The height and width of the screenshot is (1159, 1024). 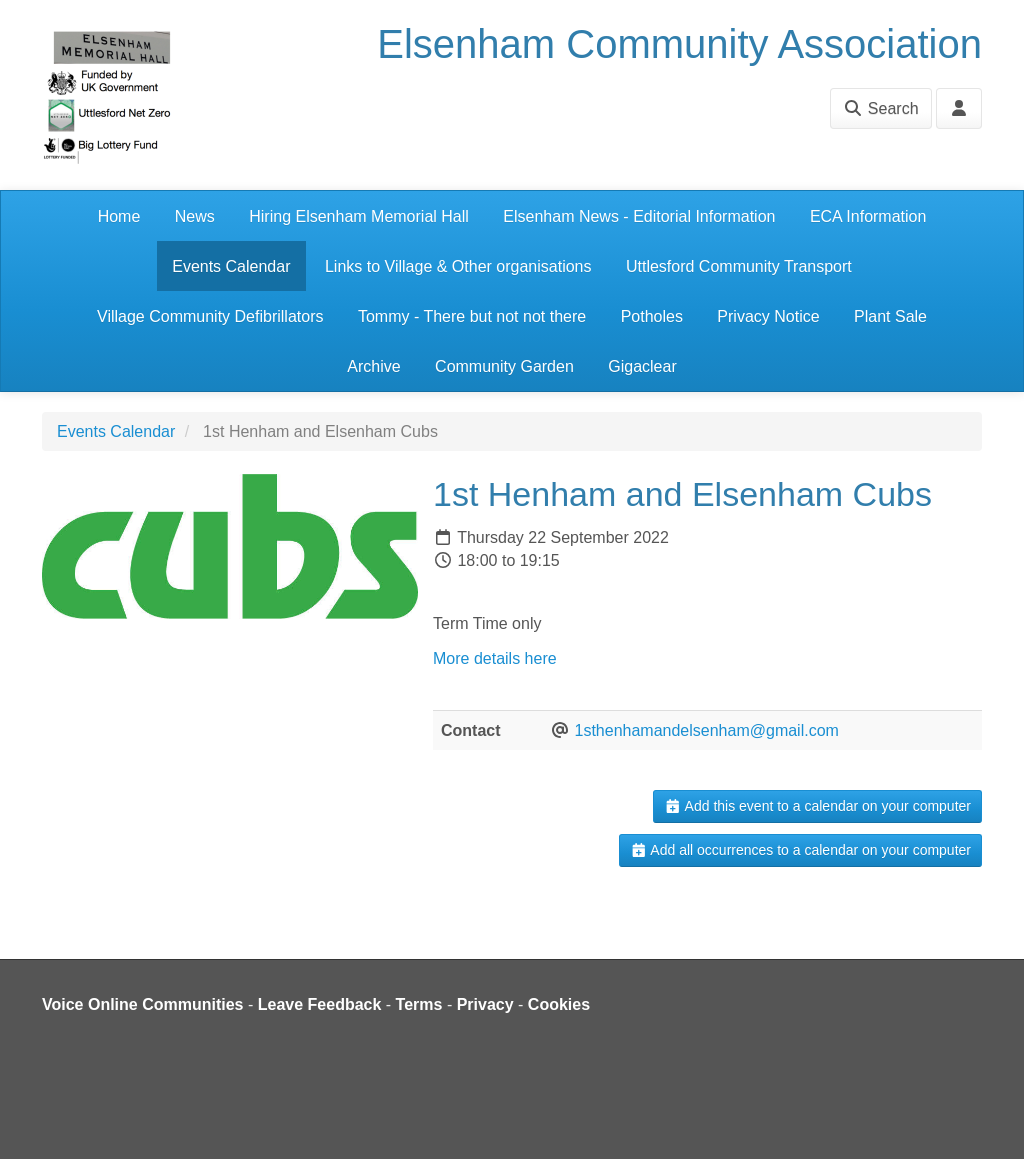 I want to click on Add all occurrences to a calendar on your computer, so click(x=800, y=850).